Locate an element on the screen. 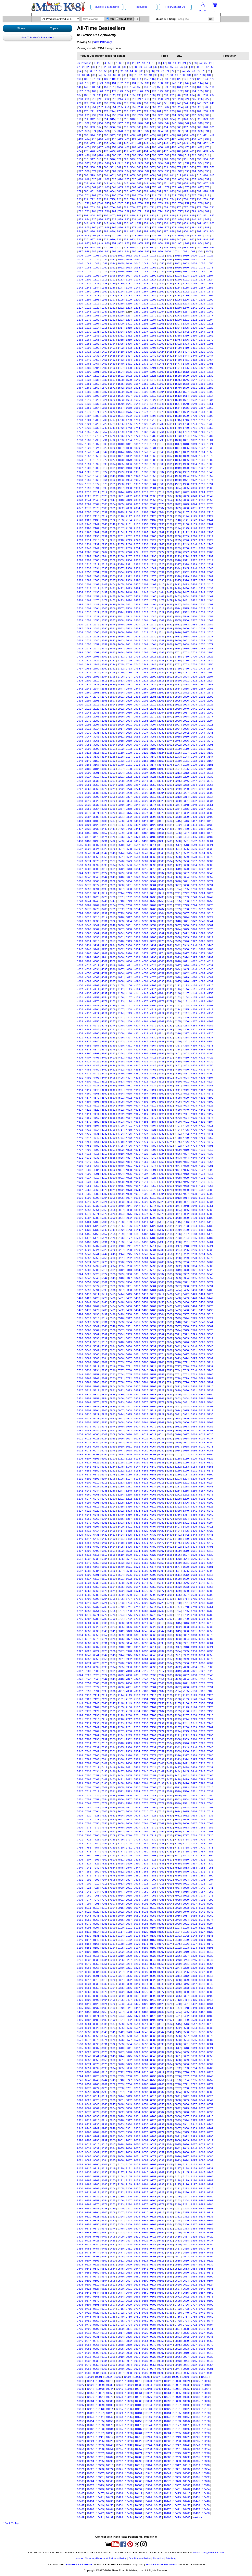 This screenshot has width=252, height=2576. 3703 is located at coordinates (169, 889).